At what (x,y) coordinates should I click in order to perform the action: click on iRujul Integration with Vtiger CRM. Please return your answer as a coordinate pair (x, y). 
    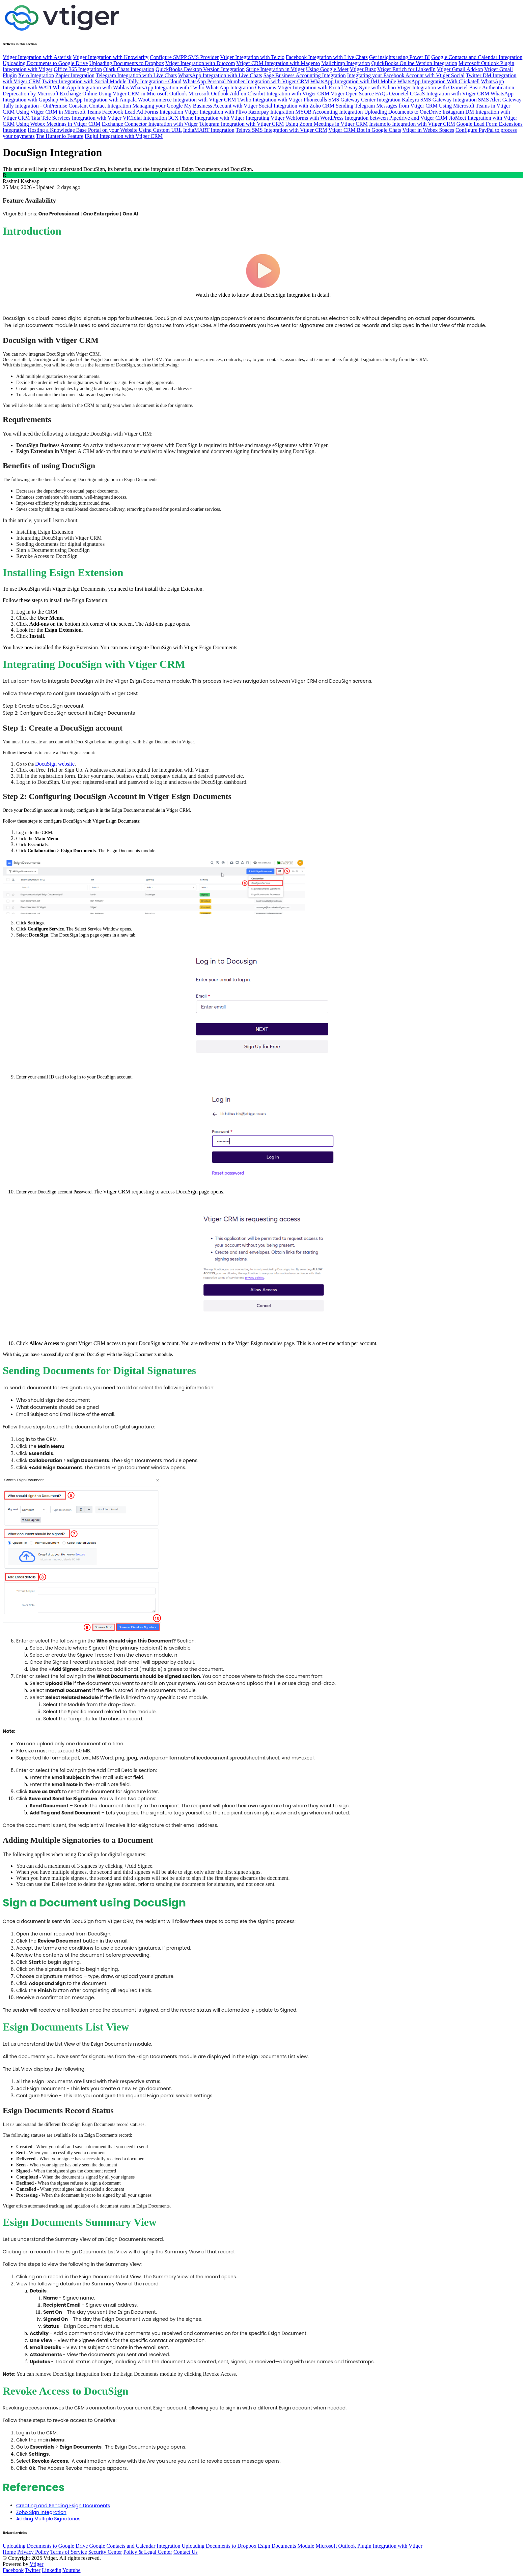
    Looking at the image, I should click on (124, 136).